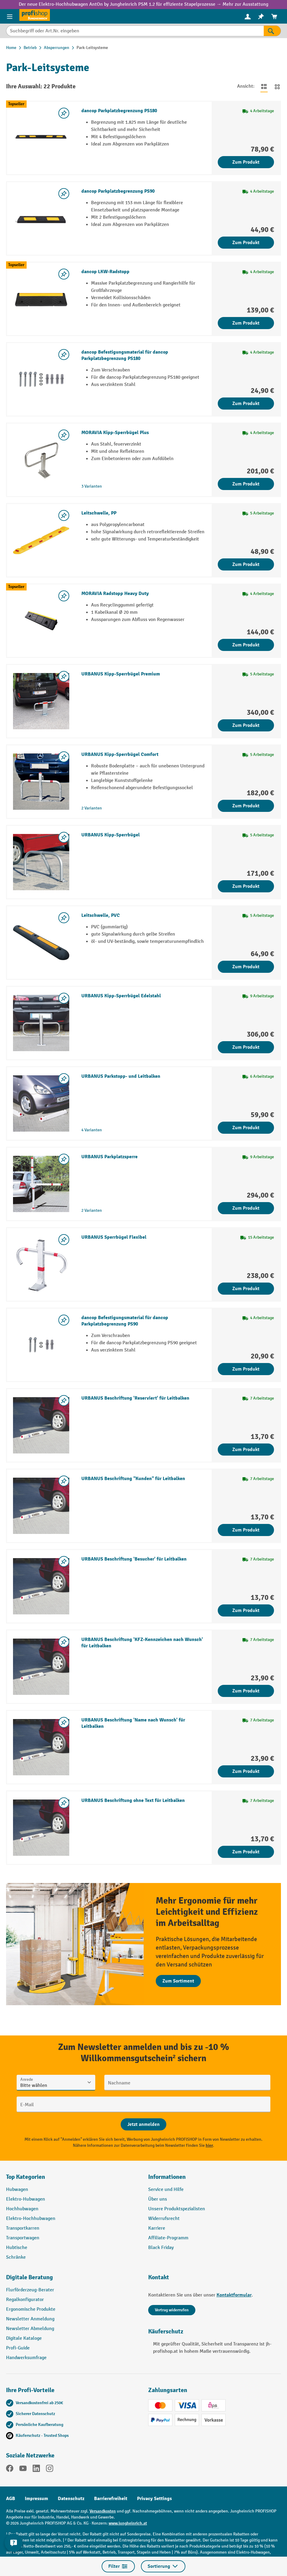 The image size is (287, 2576). I want to click on Karriere, so click(156, 2228).